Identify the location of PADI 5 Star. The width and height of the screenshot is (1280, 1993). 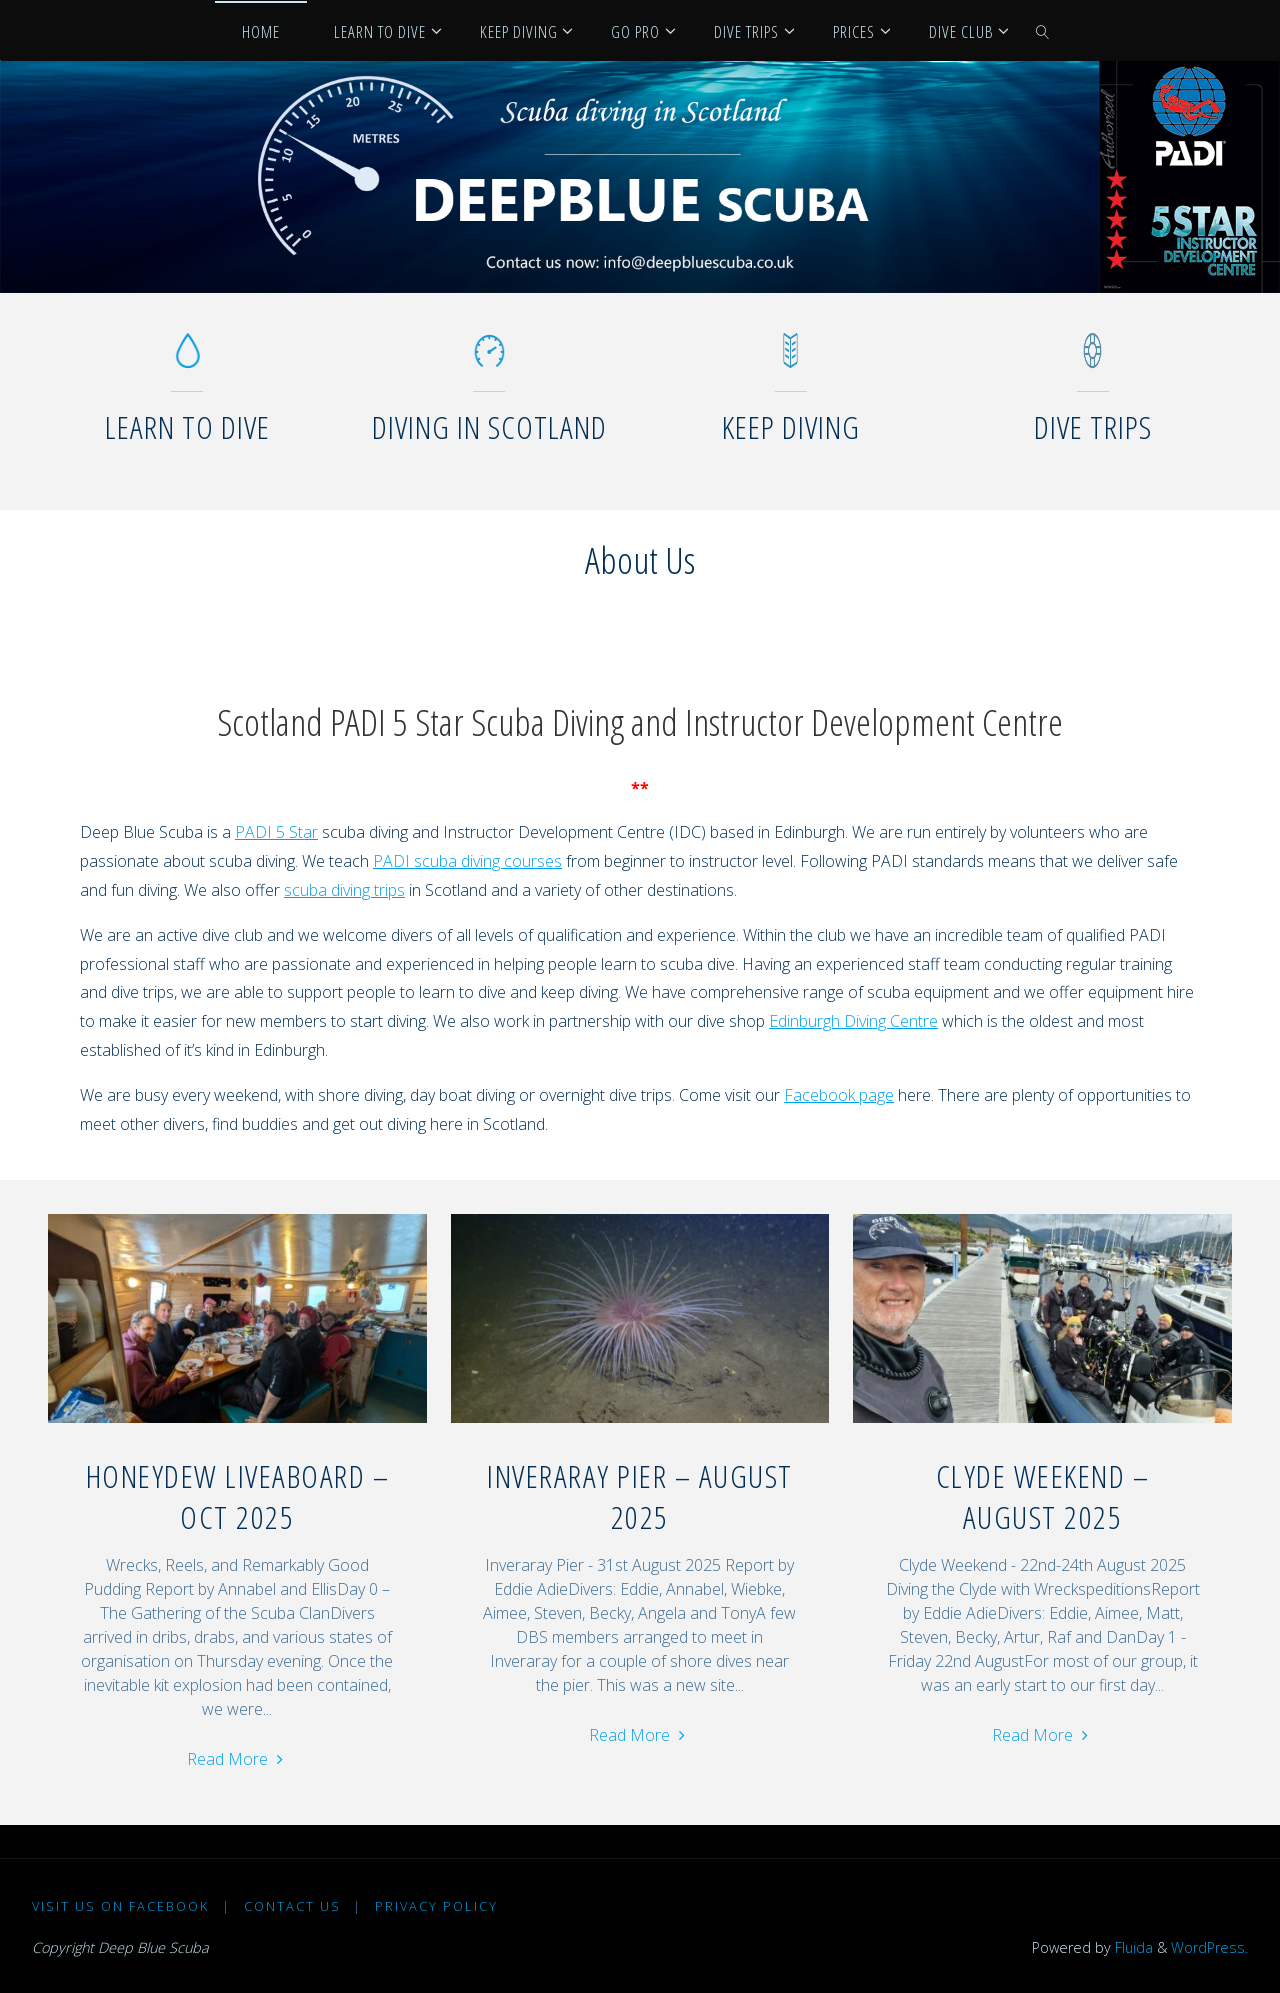
(276, 832).